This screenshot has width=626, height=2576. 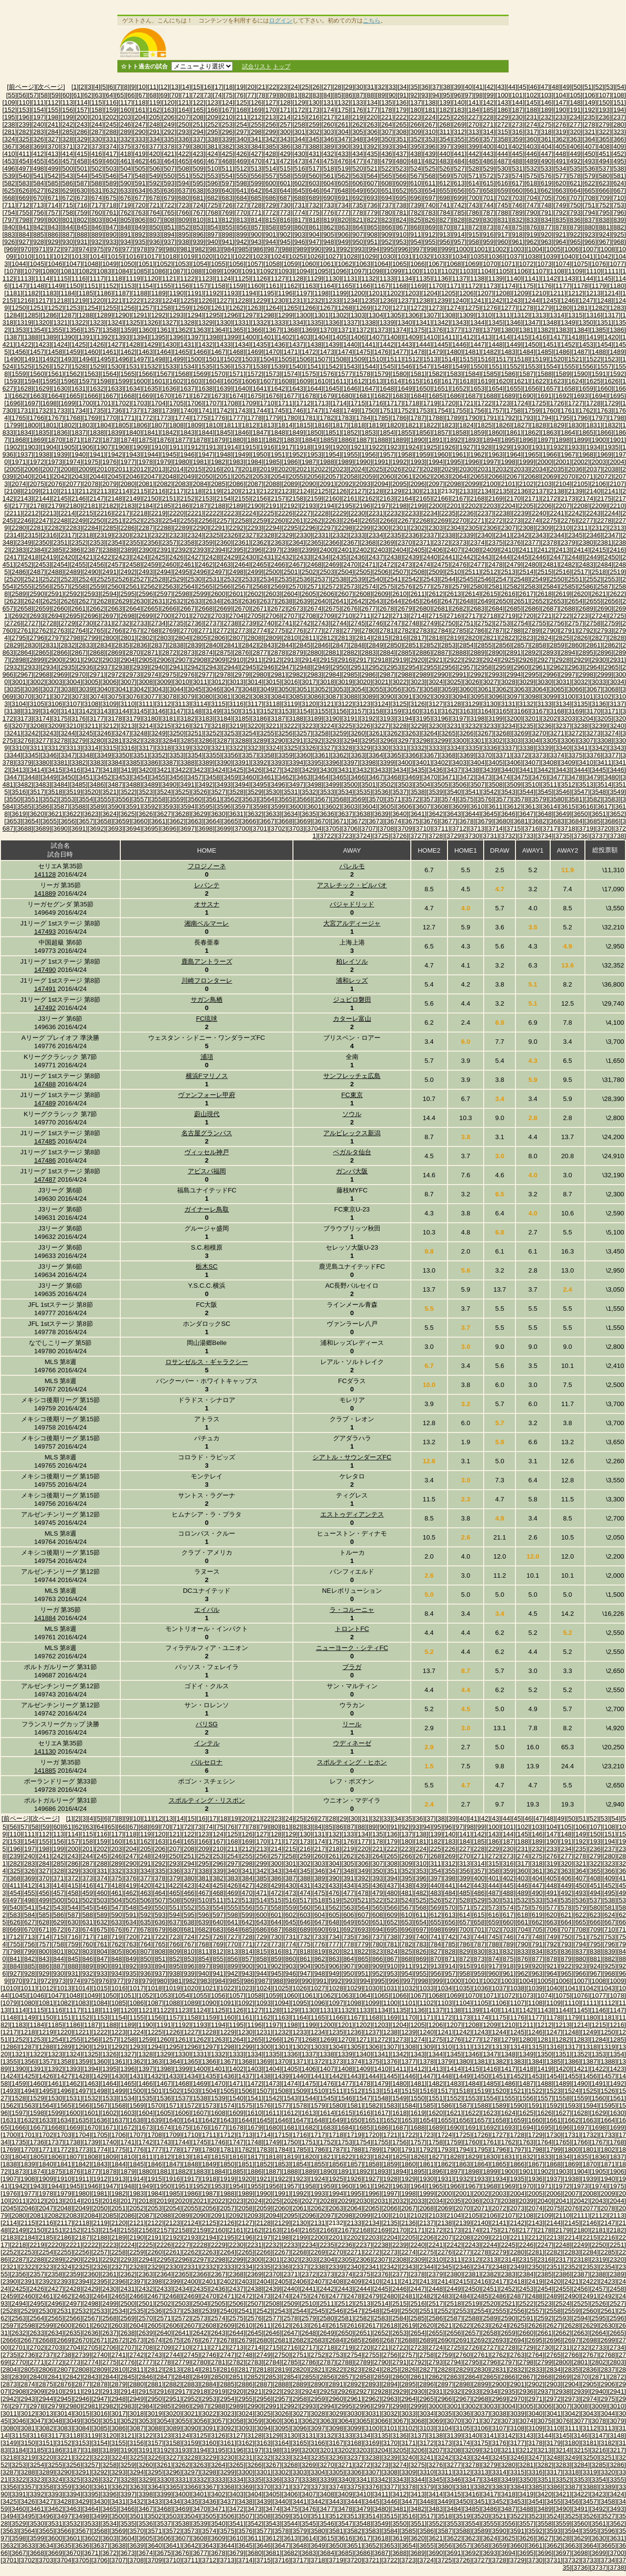 I want to click on [2797], so click(x=55, y=637).